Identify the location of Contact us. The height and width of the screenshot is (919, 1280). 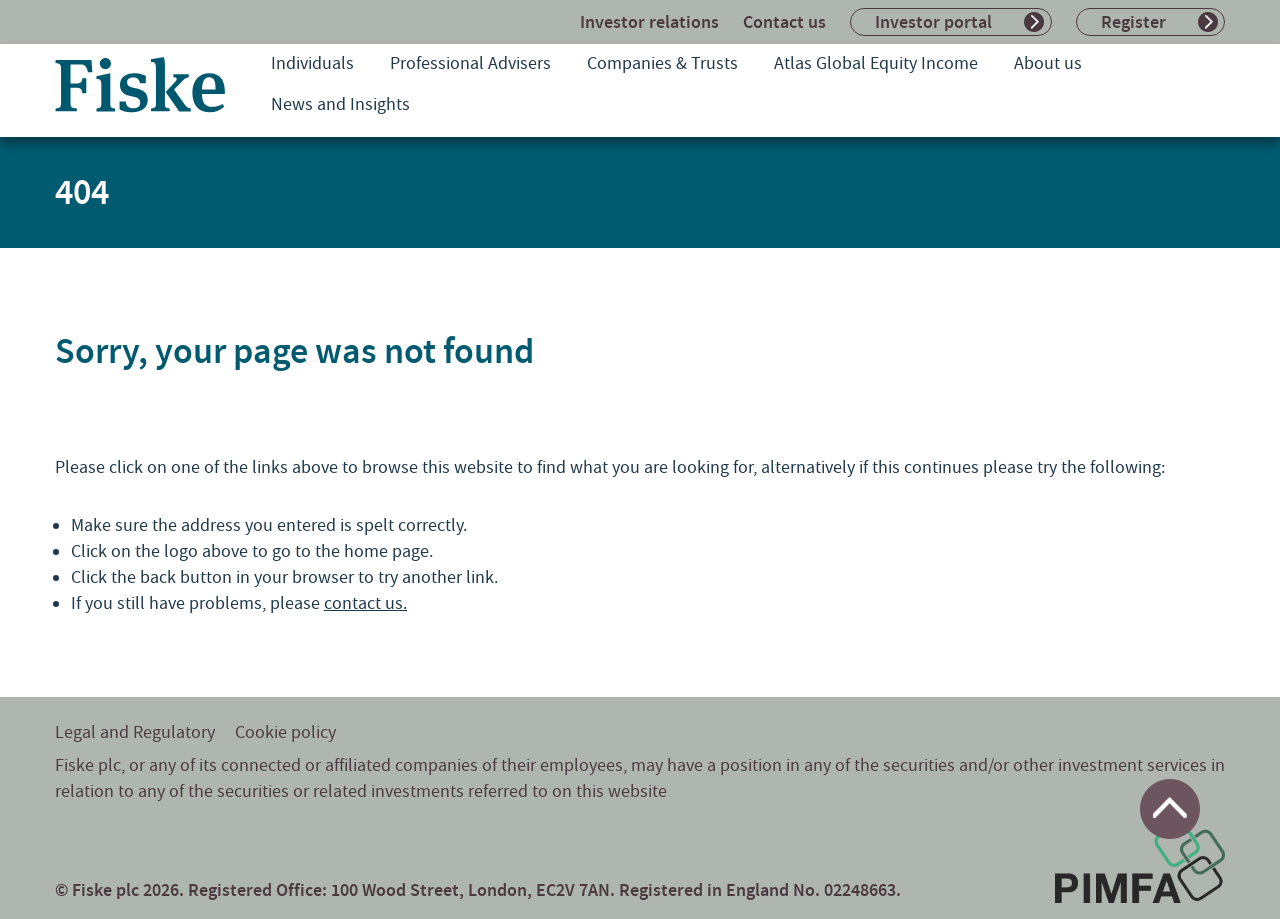
(784, 22).